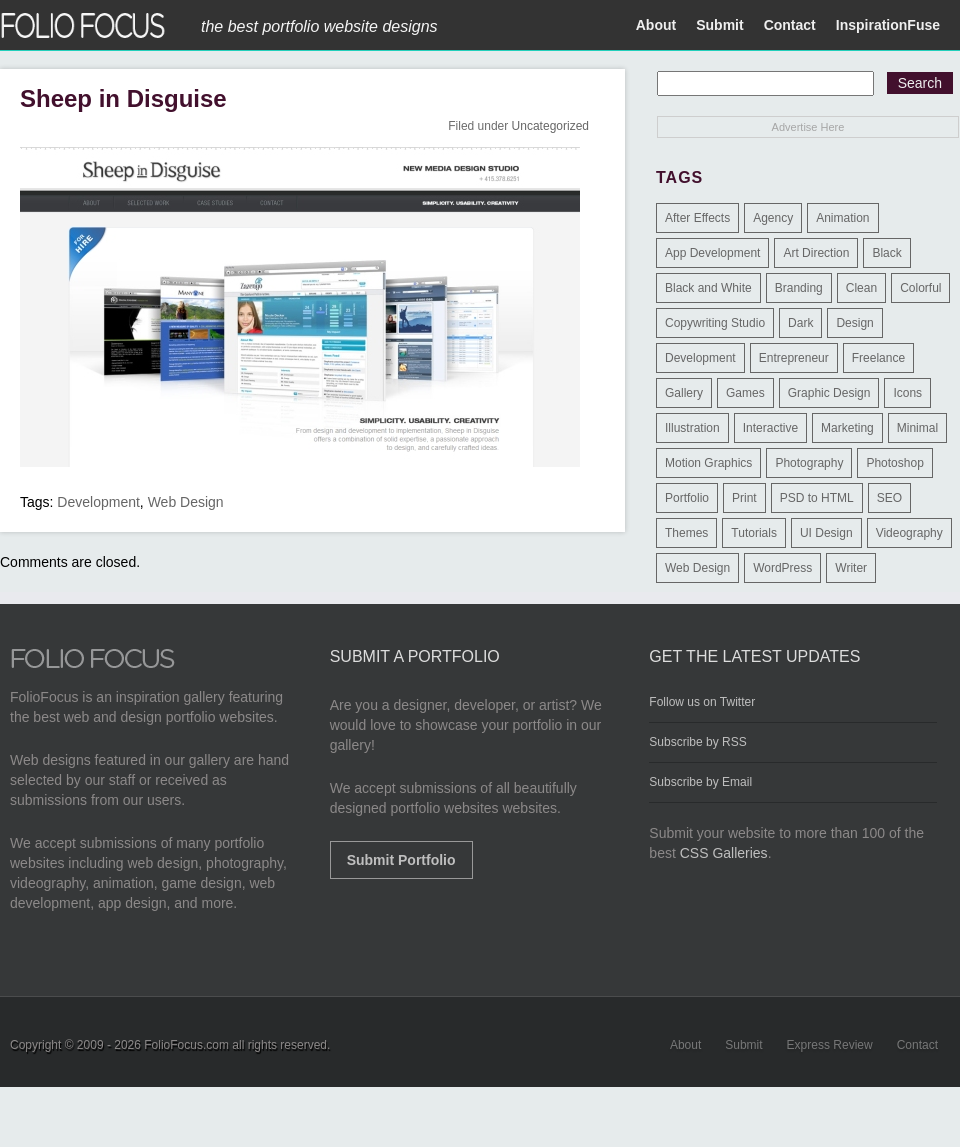  What do you see at coordinates (851, 568) in the screenshot?
I see `Writer [Writer (1 item)]` at bounding box center [851, 568].